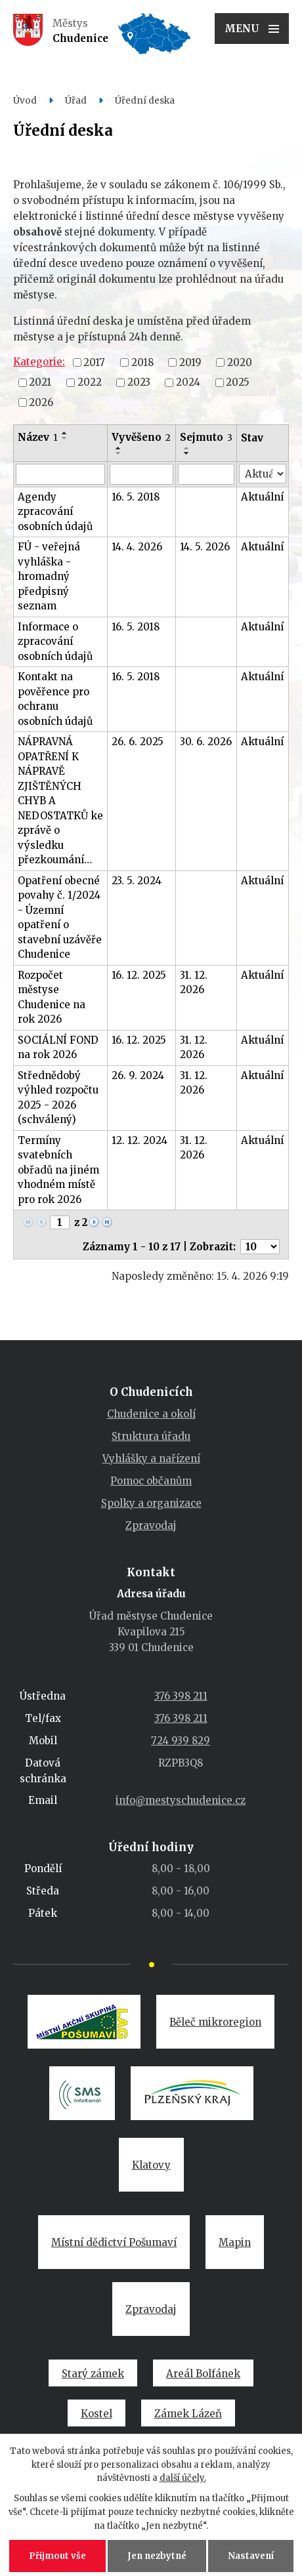 Image resolution: width=302 pixels, height=2576 pixels. I want to click on 2024, so click(188, 382).